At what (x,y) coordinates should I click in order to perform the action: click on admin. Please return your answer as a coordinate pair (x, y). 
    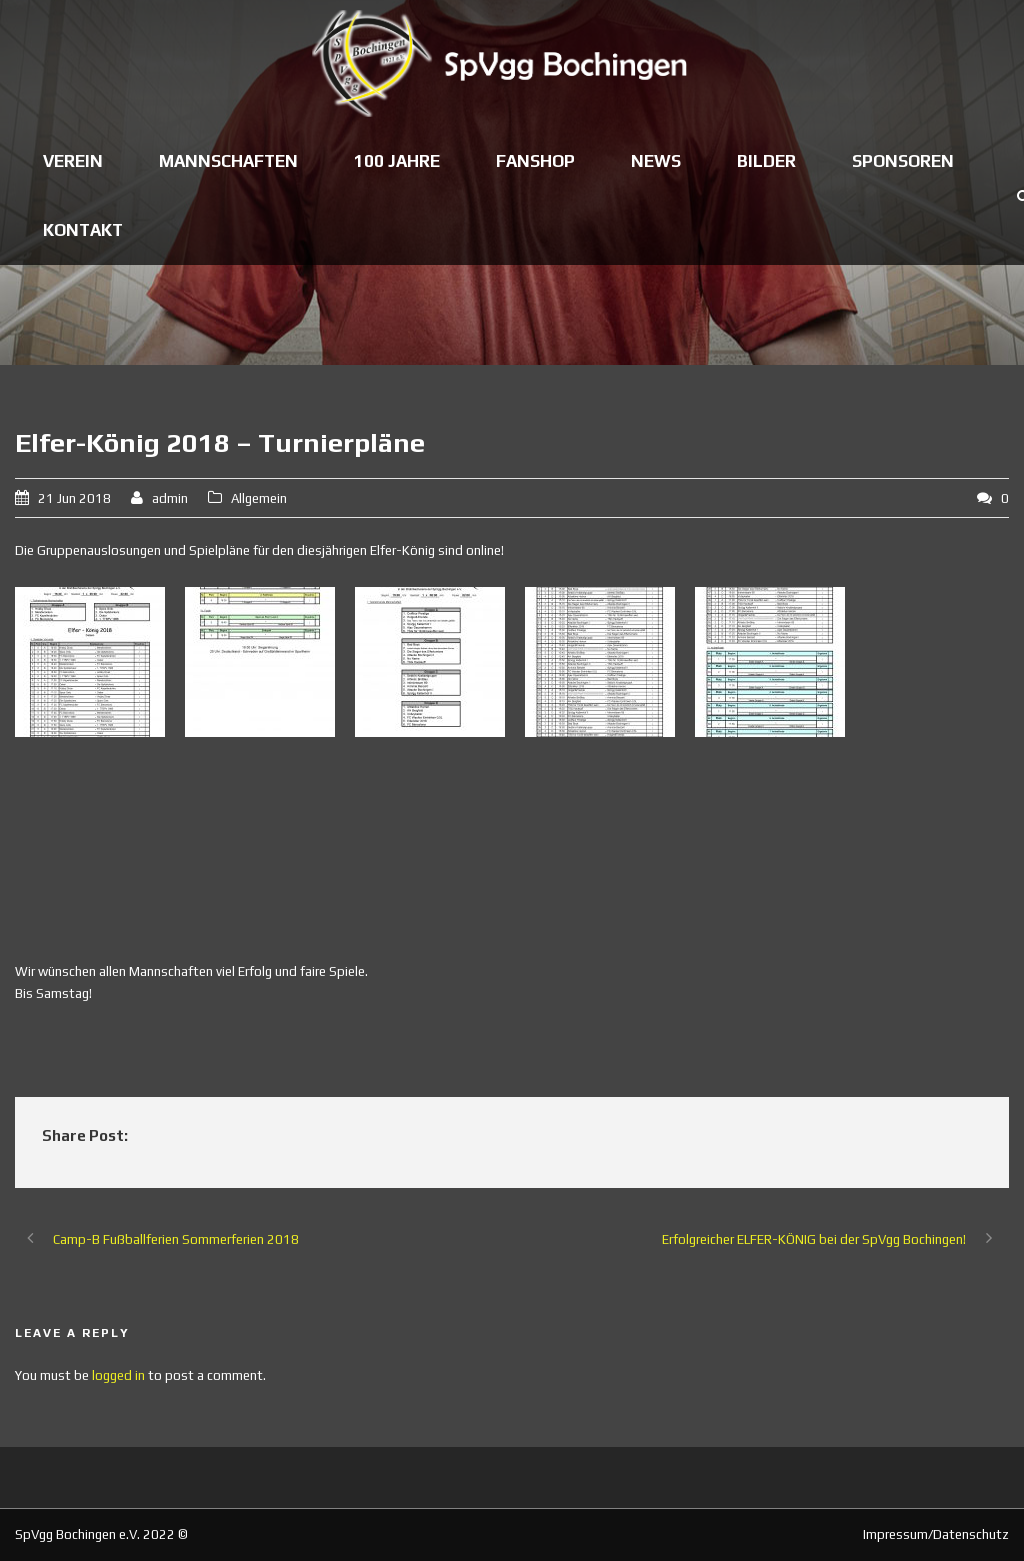
    Looking at the image, I should click on (170, 498).